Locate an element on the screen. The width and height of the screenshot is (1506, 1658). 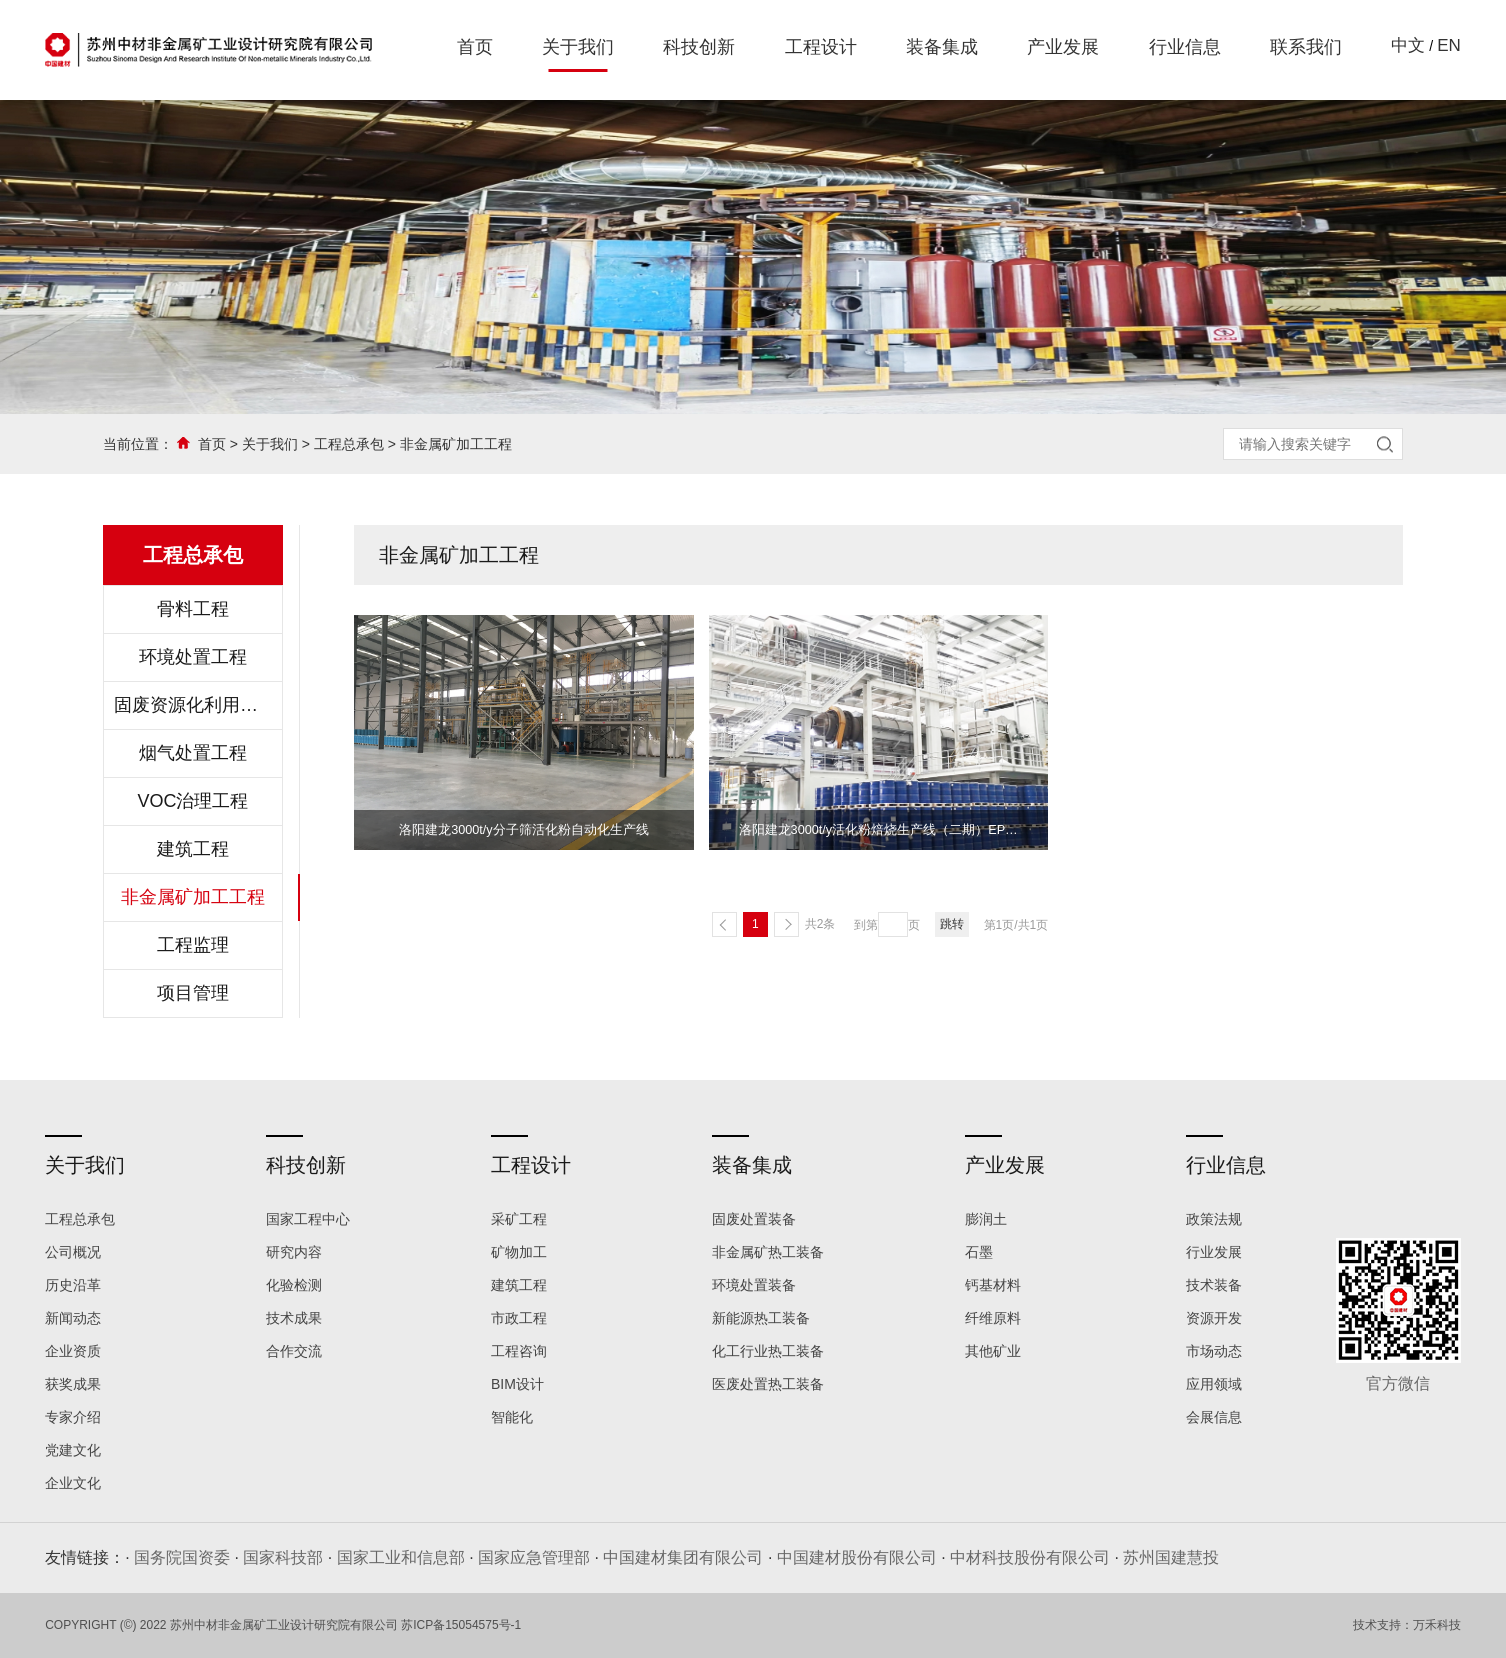
工程咨询 is located at coordinates (519, 1351).